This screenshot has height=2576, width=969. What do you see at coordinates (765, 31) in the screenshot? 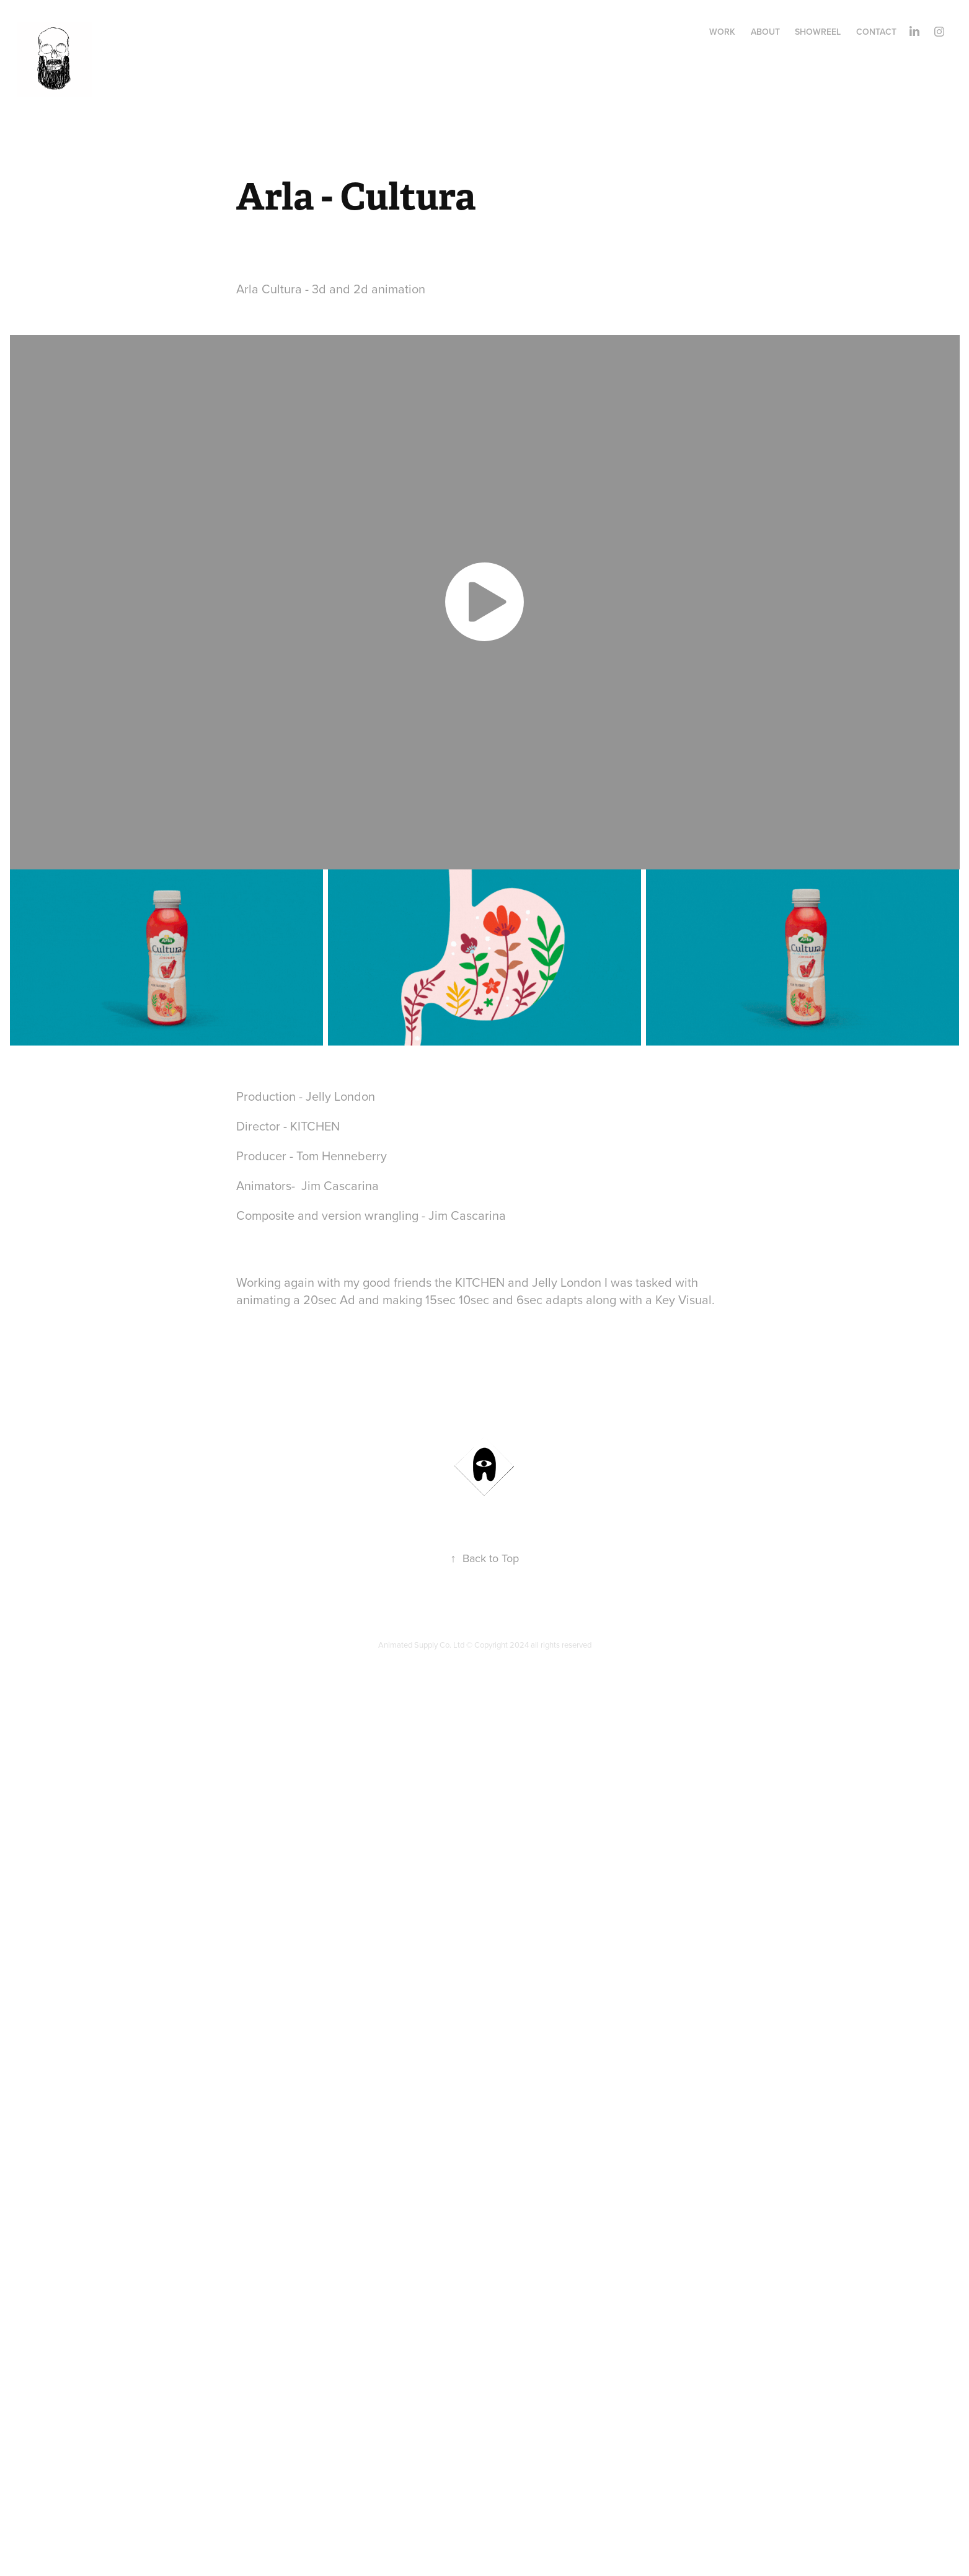
I see `ABOUT` at bounding box center [765, 31].